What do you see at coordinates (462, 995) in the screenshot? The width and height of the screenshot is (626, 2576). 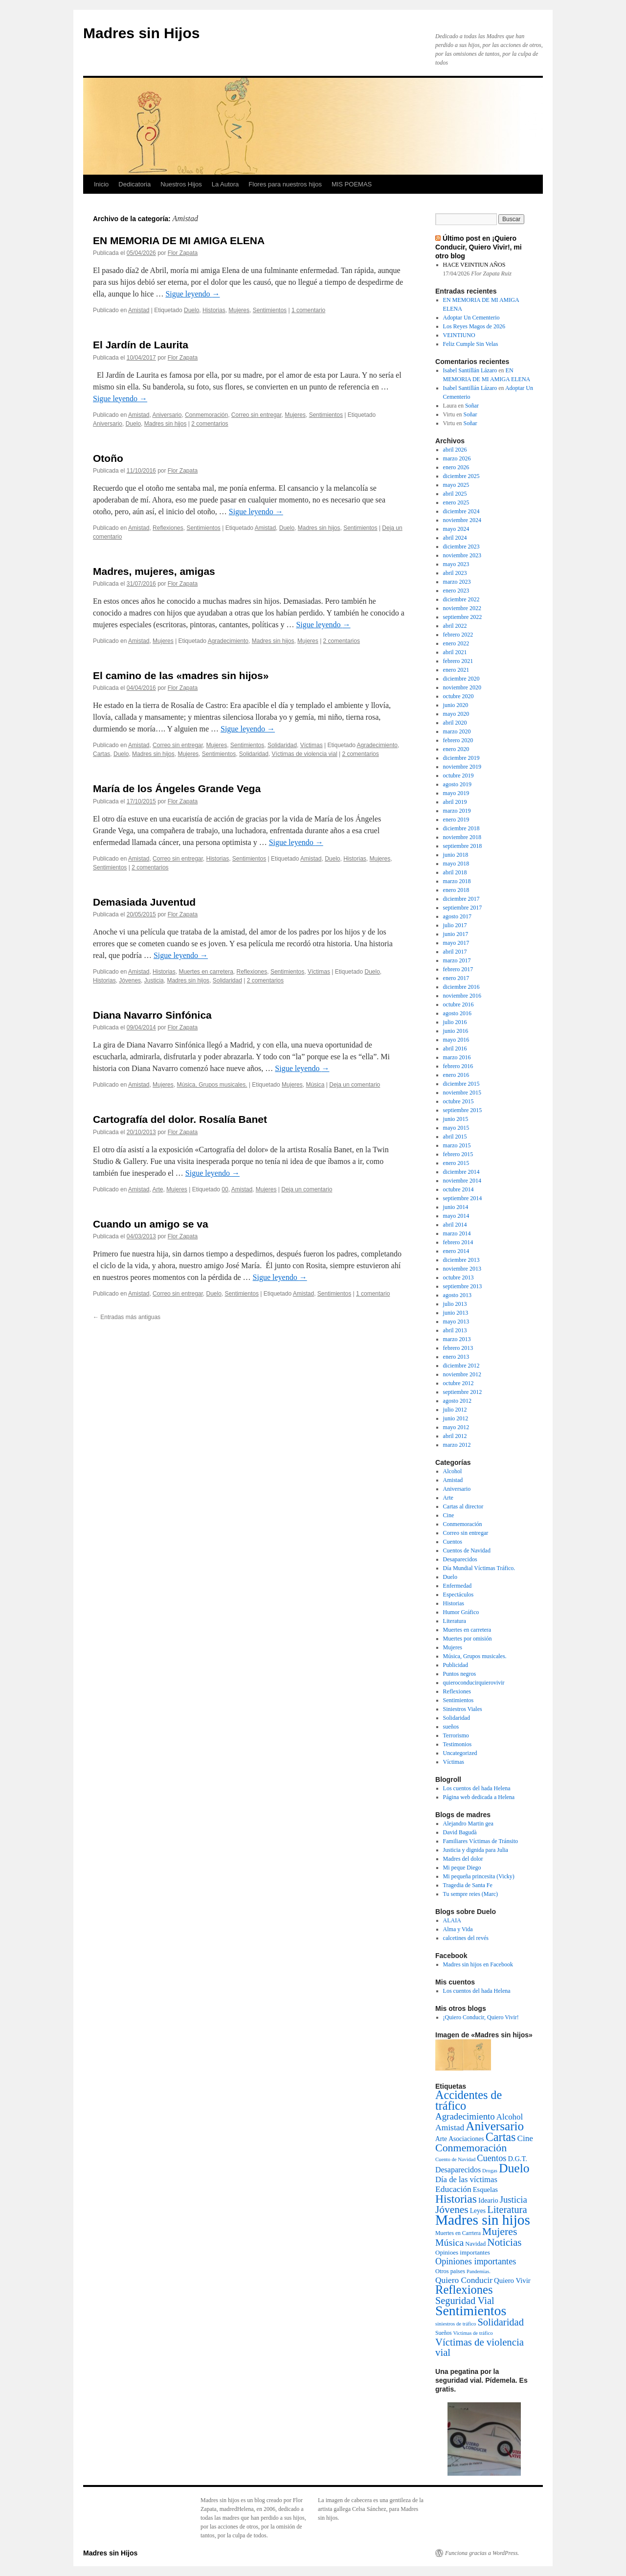 I see `noviembre 2016` at bounding box center [462, 995].